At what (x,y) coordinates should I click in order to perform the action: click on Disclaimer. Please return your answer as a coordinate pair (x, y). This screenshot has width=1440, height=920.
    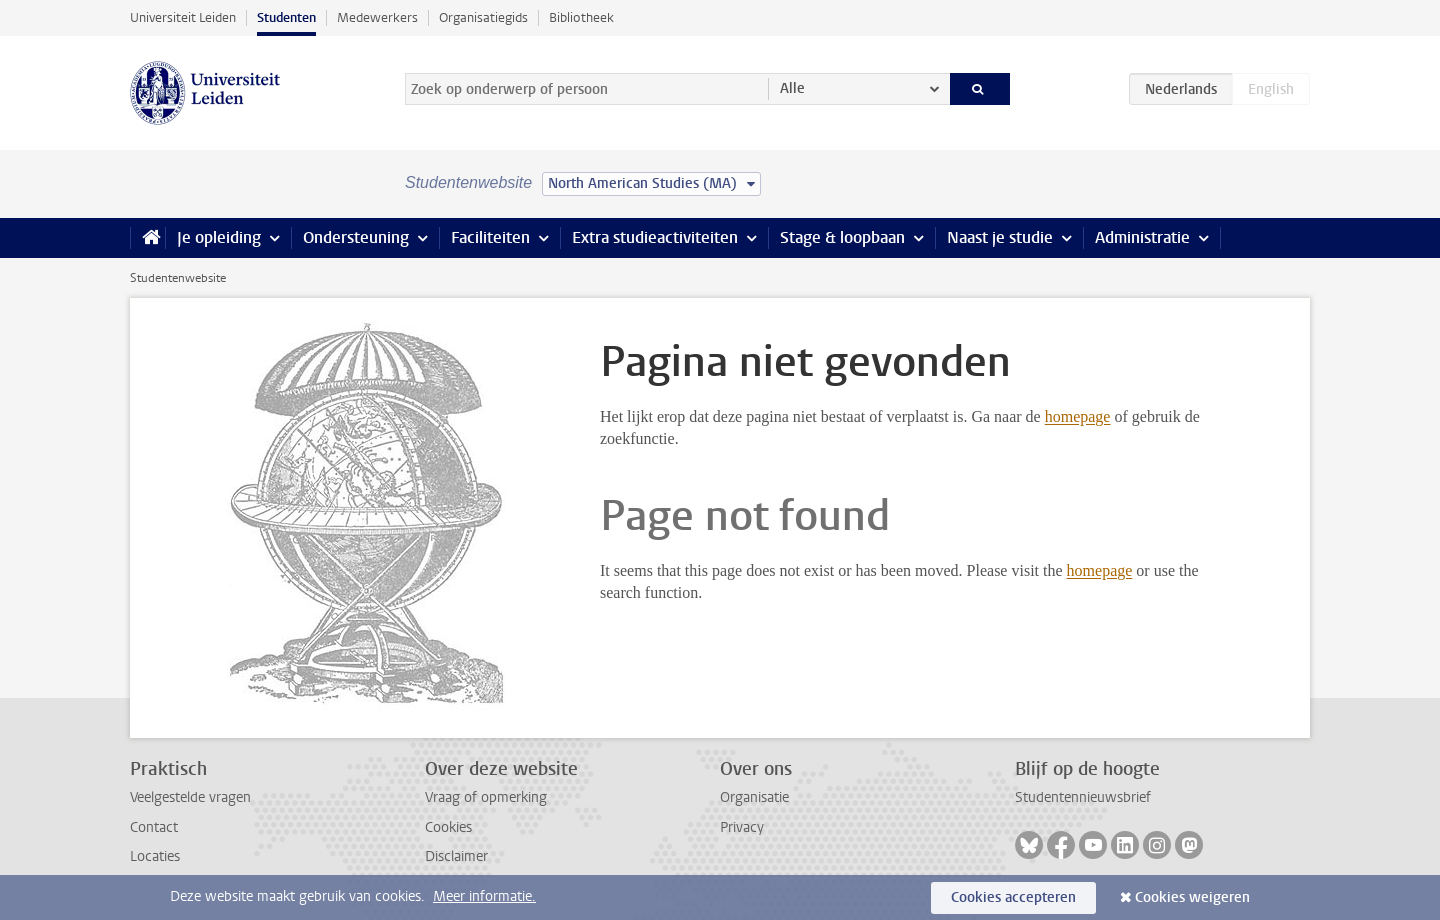
    Looking at the image, I should click on (456, 856).